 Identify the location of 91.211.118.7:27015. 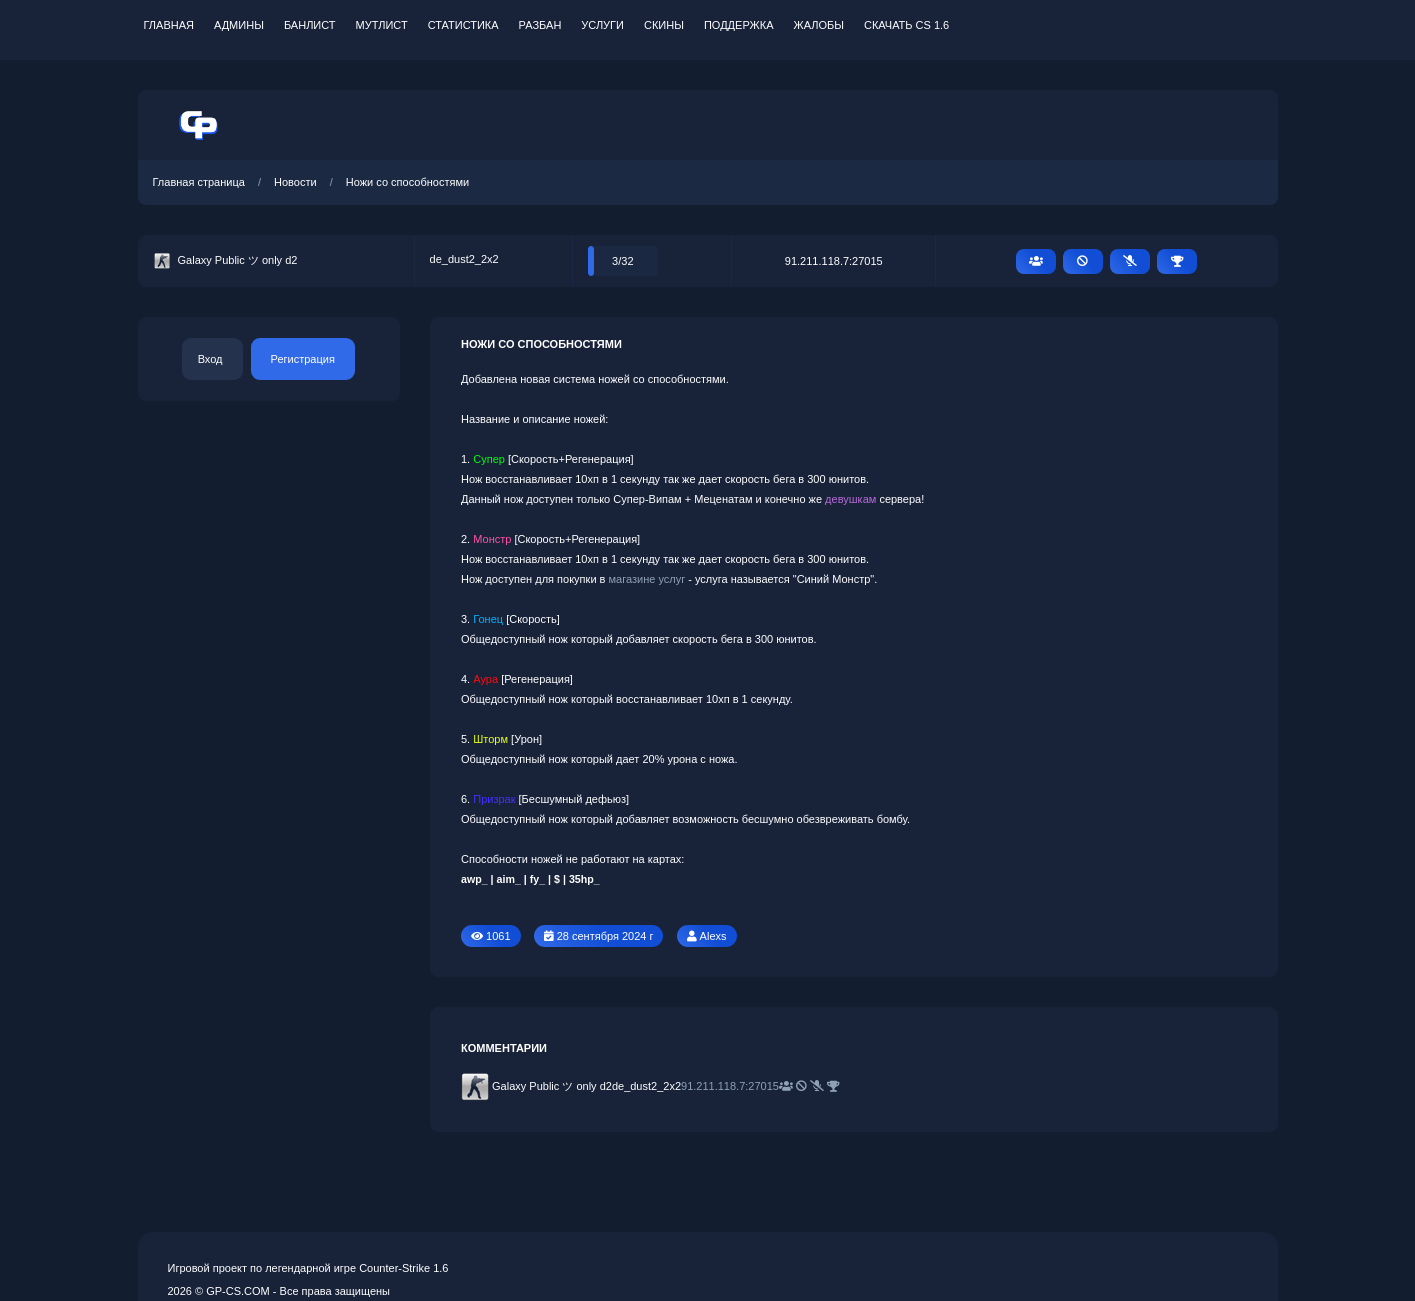
(834, 261).